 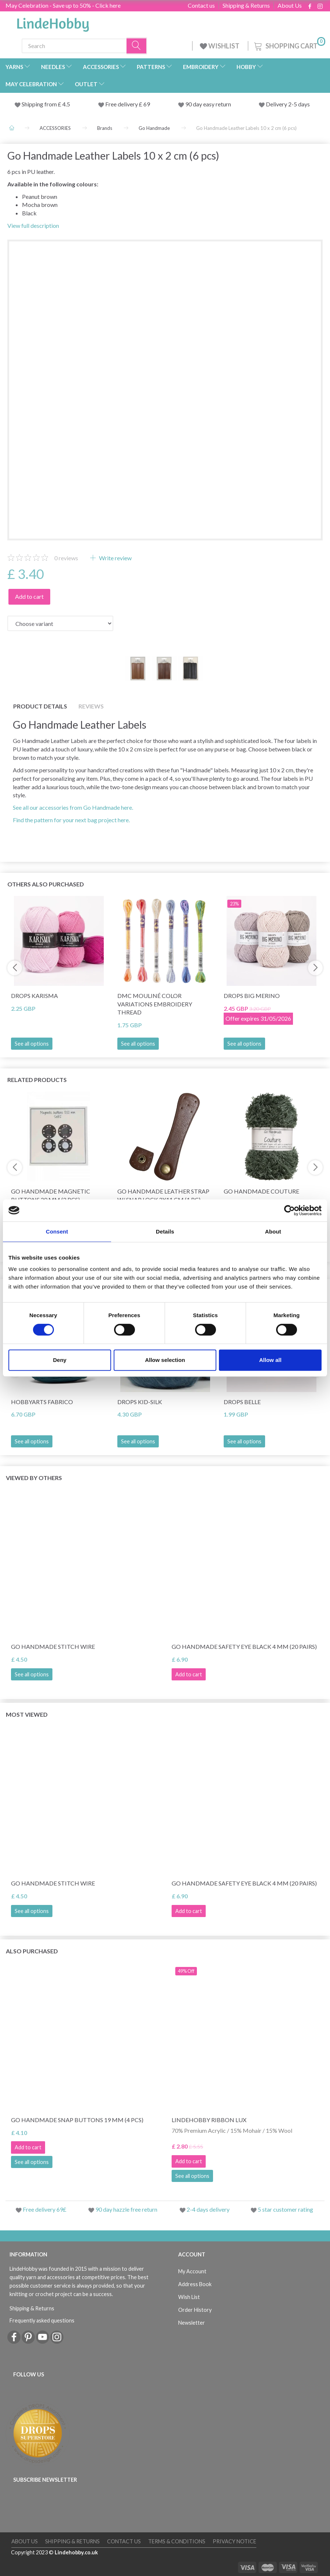 I want to click on Consent [tab], so click(x=57, y=1231).